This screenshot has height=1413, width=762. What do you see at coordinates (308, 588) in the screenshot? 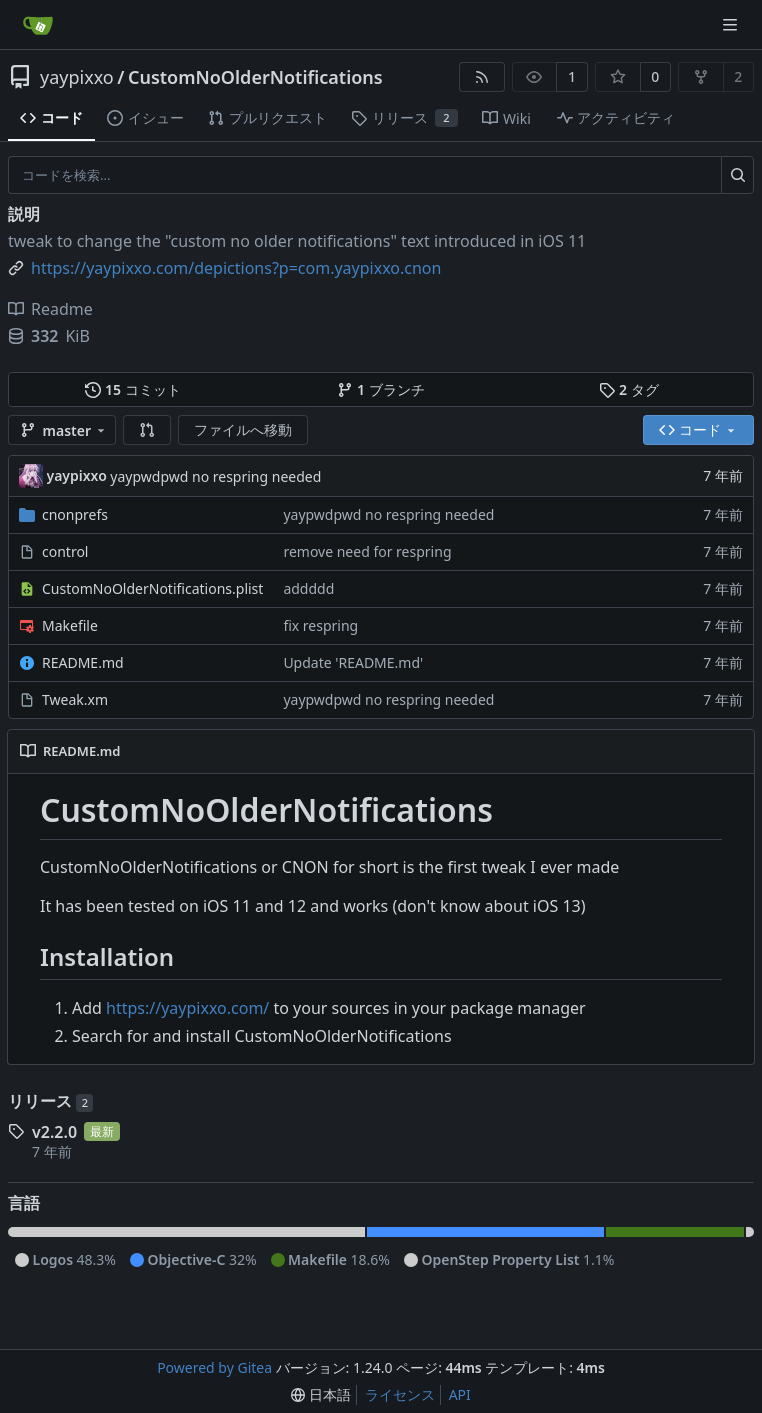
I see `addddd` at bounding box center [308, 588].